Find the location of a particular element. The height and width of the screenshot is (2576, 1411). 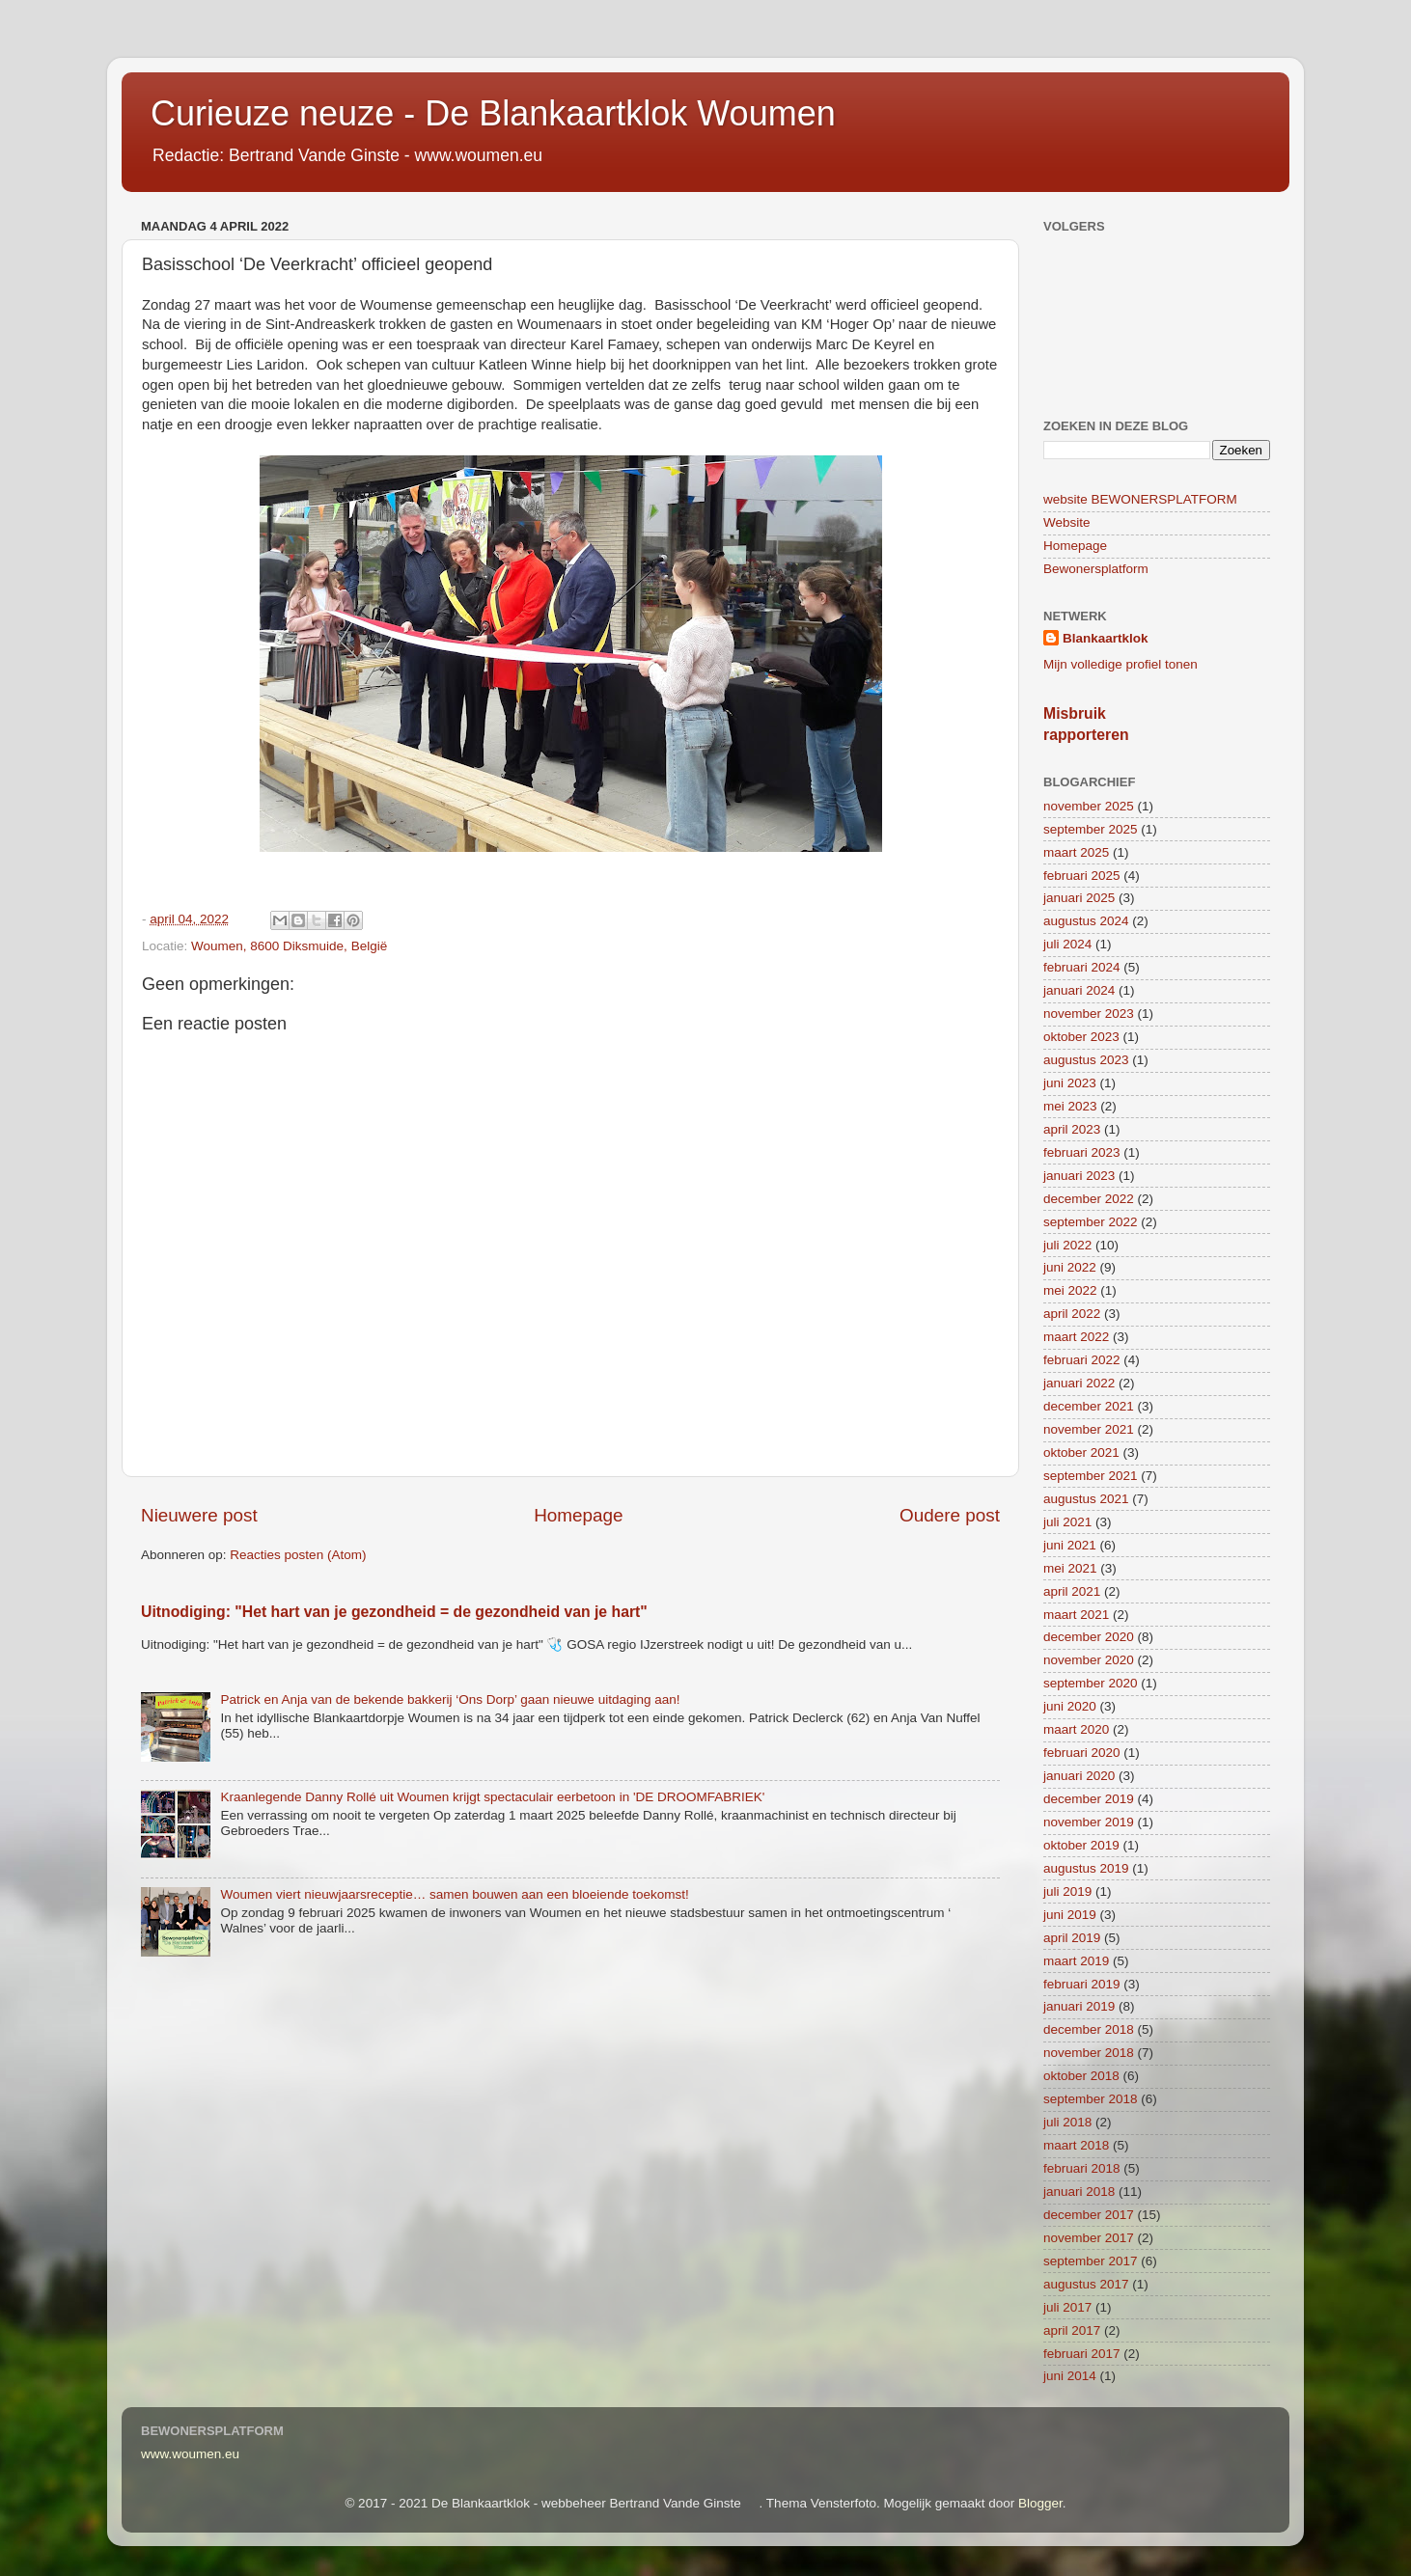

Patrick en Anja van de bekende bakkerij ‘Ons Dorp’ gaan nieuwe uitdaging aan! is located at coordinates (449, 1699).